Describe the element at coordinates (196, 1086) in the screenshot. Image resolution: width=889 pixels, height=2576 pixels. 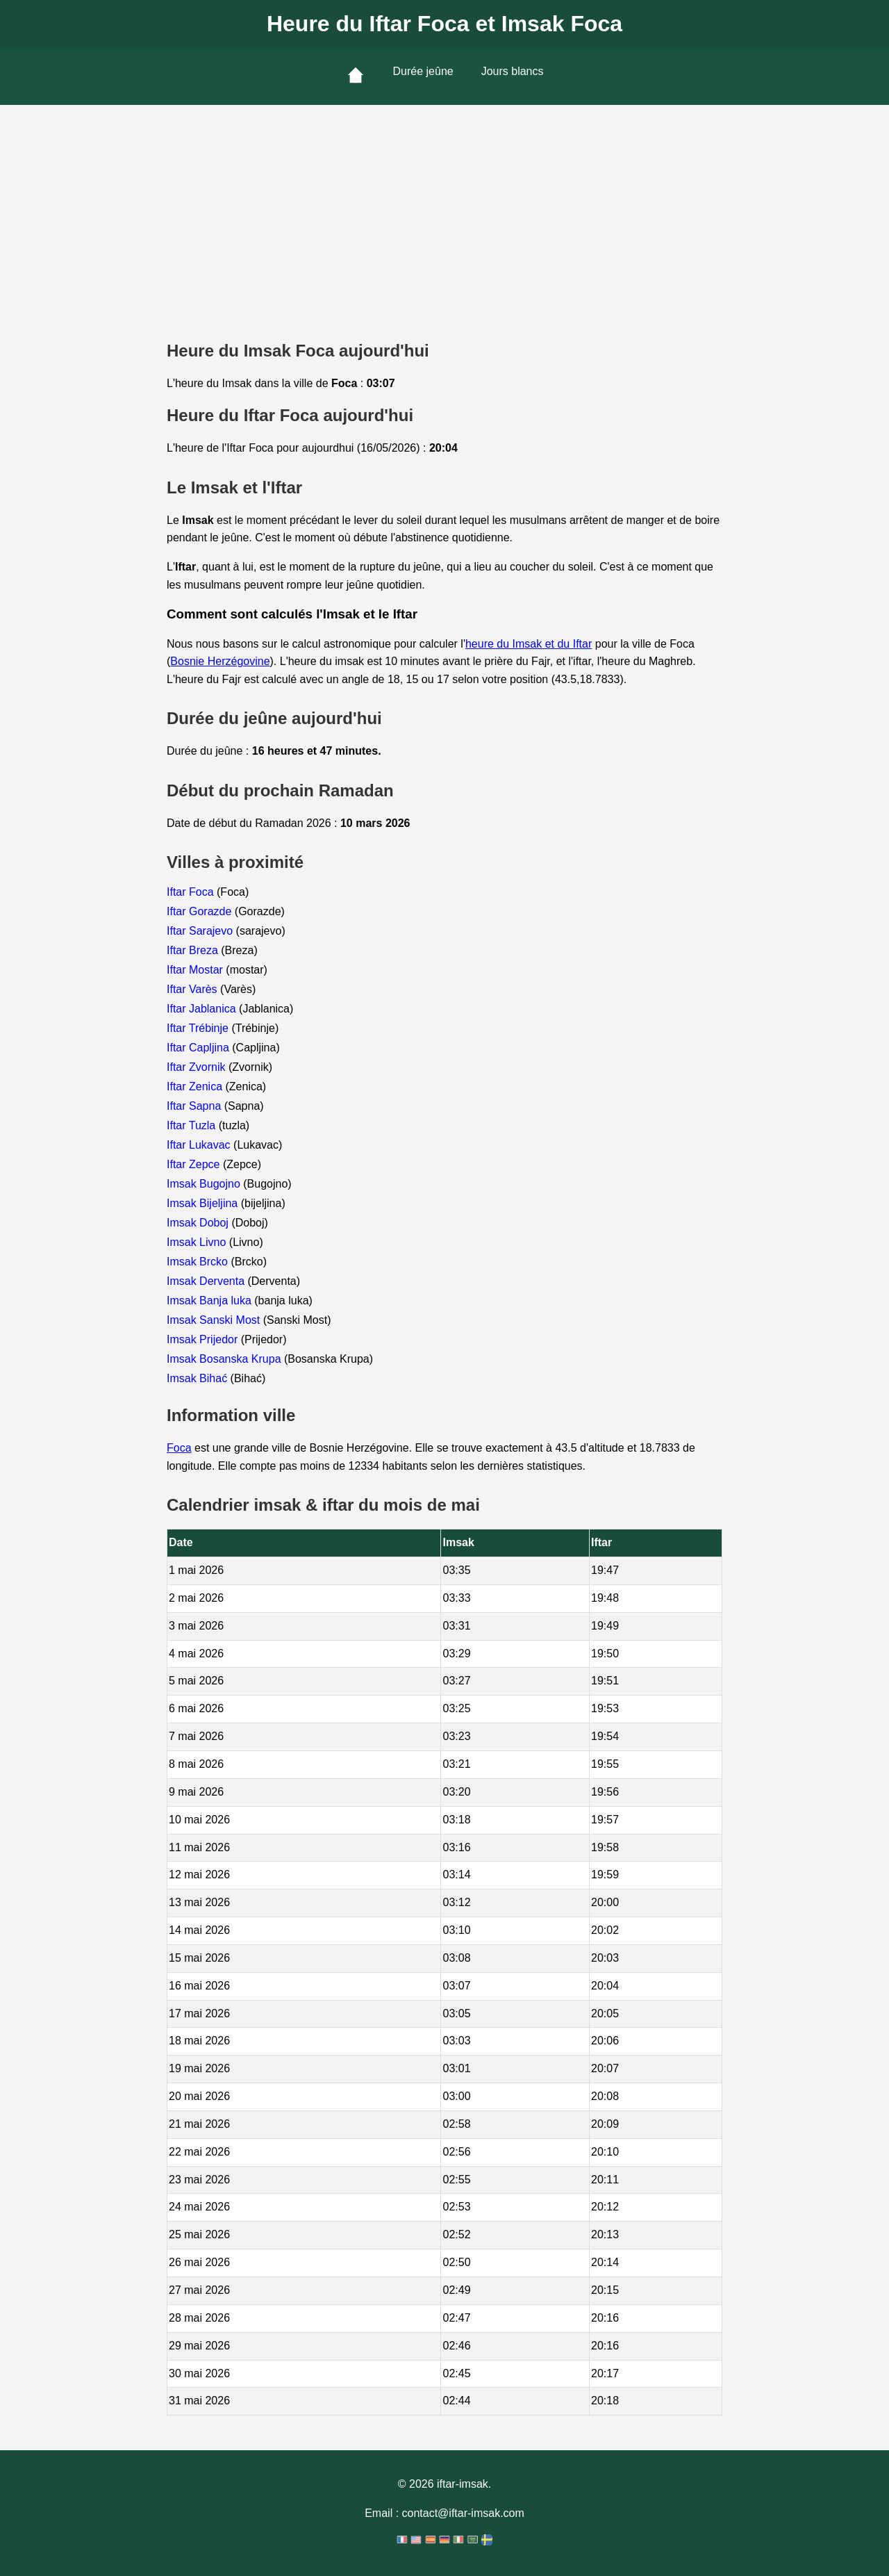
I see `Iftar Zenica` at that location.